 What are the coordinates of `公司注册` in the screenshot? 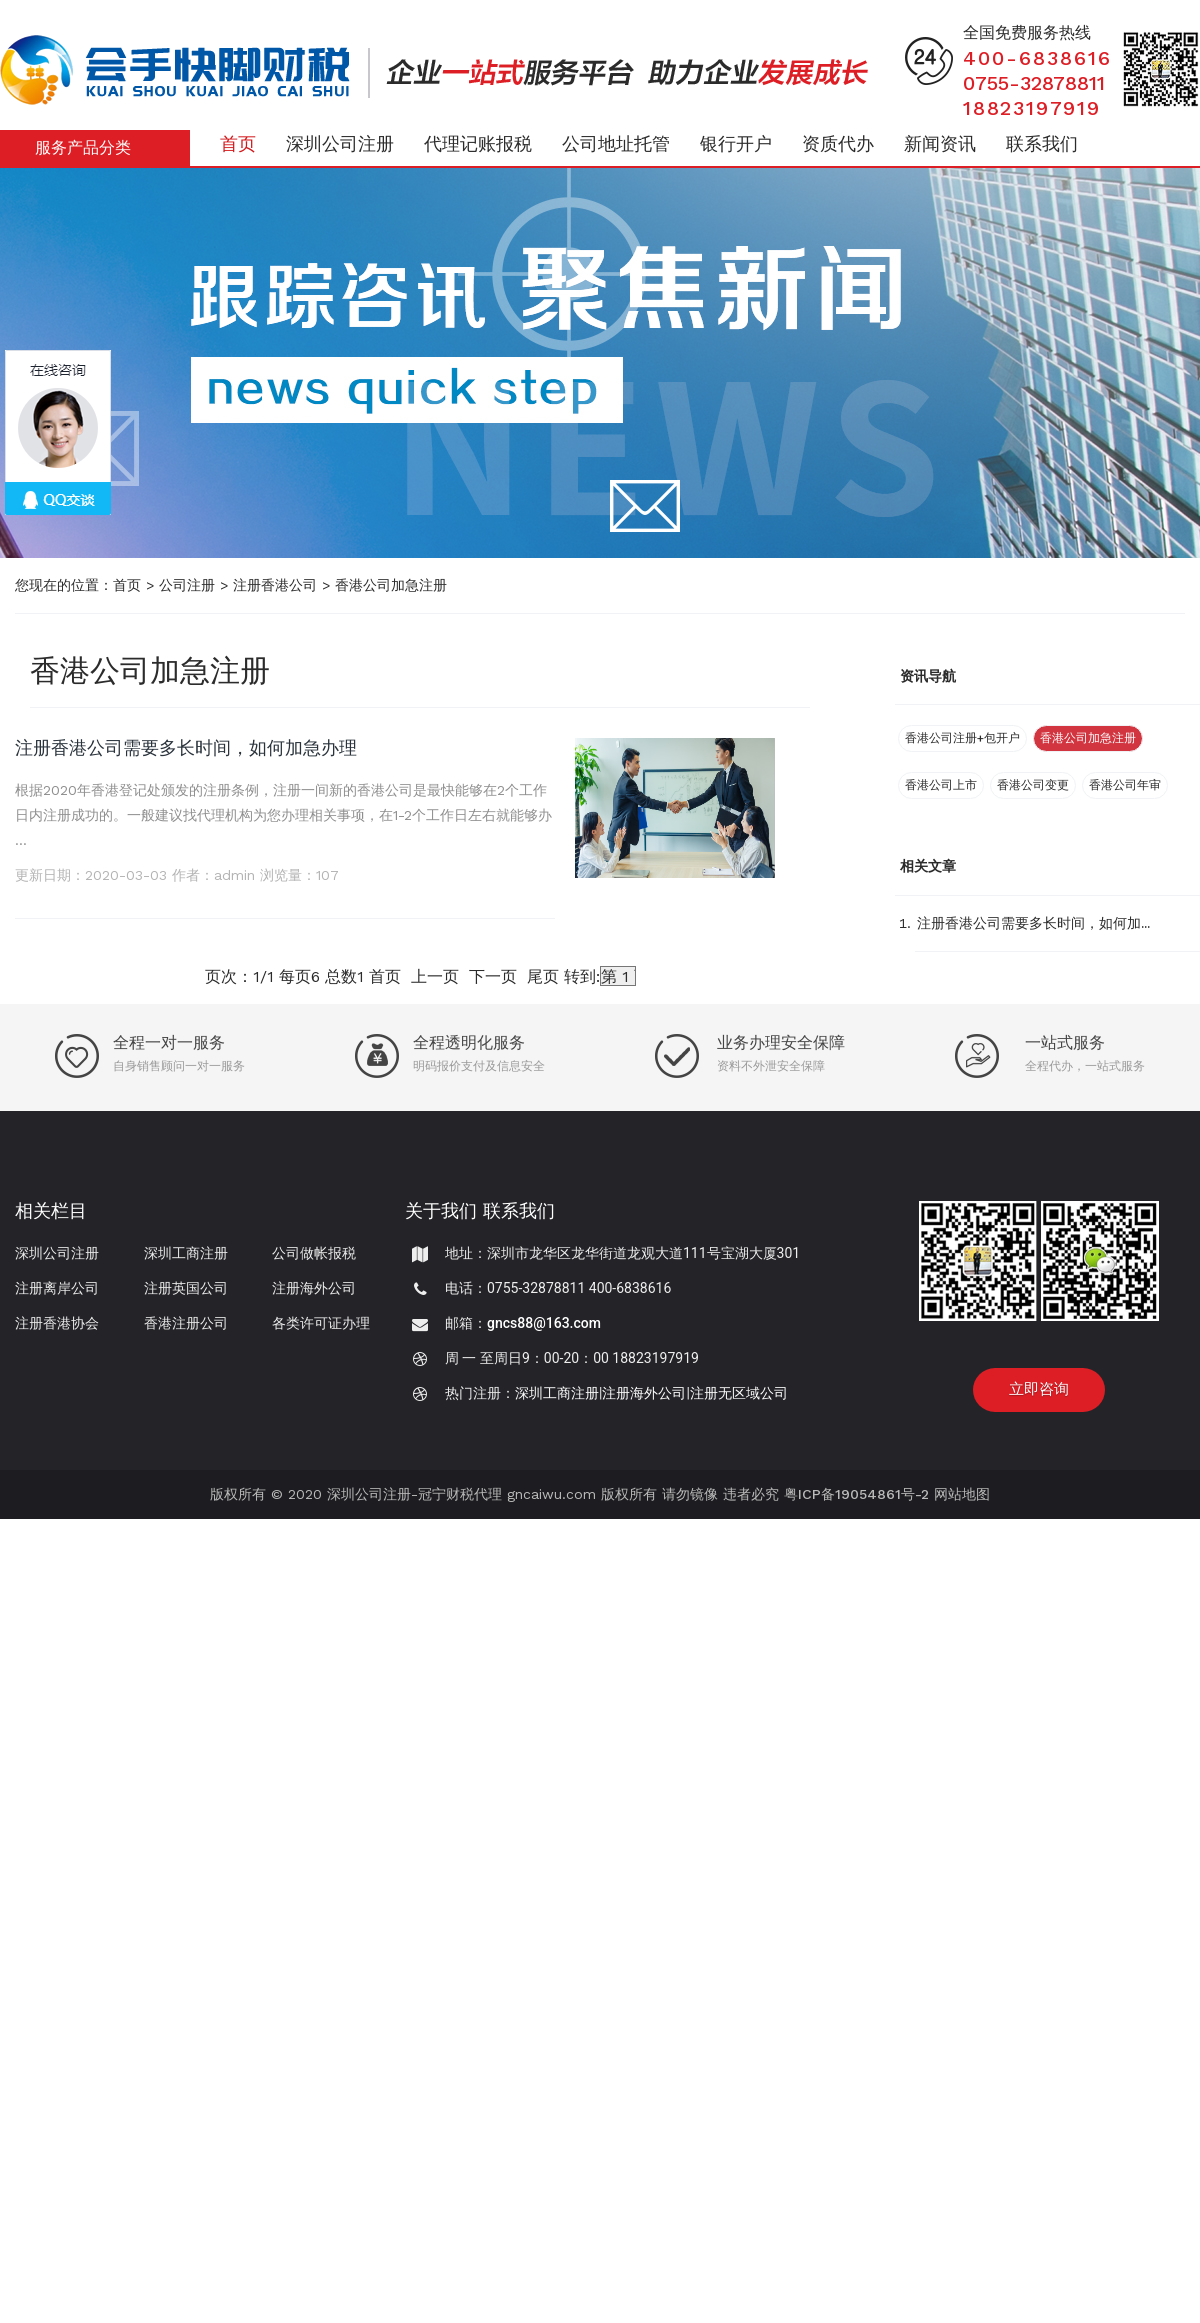 It's located at (187, 585).